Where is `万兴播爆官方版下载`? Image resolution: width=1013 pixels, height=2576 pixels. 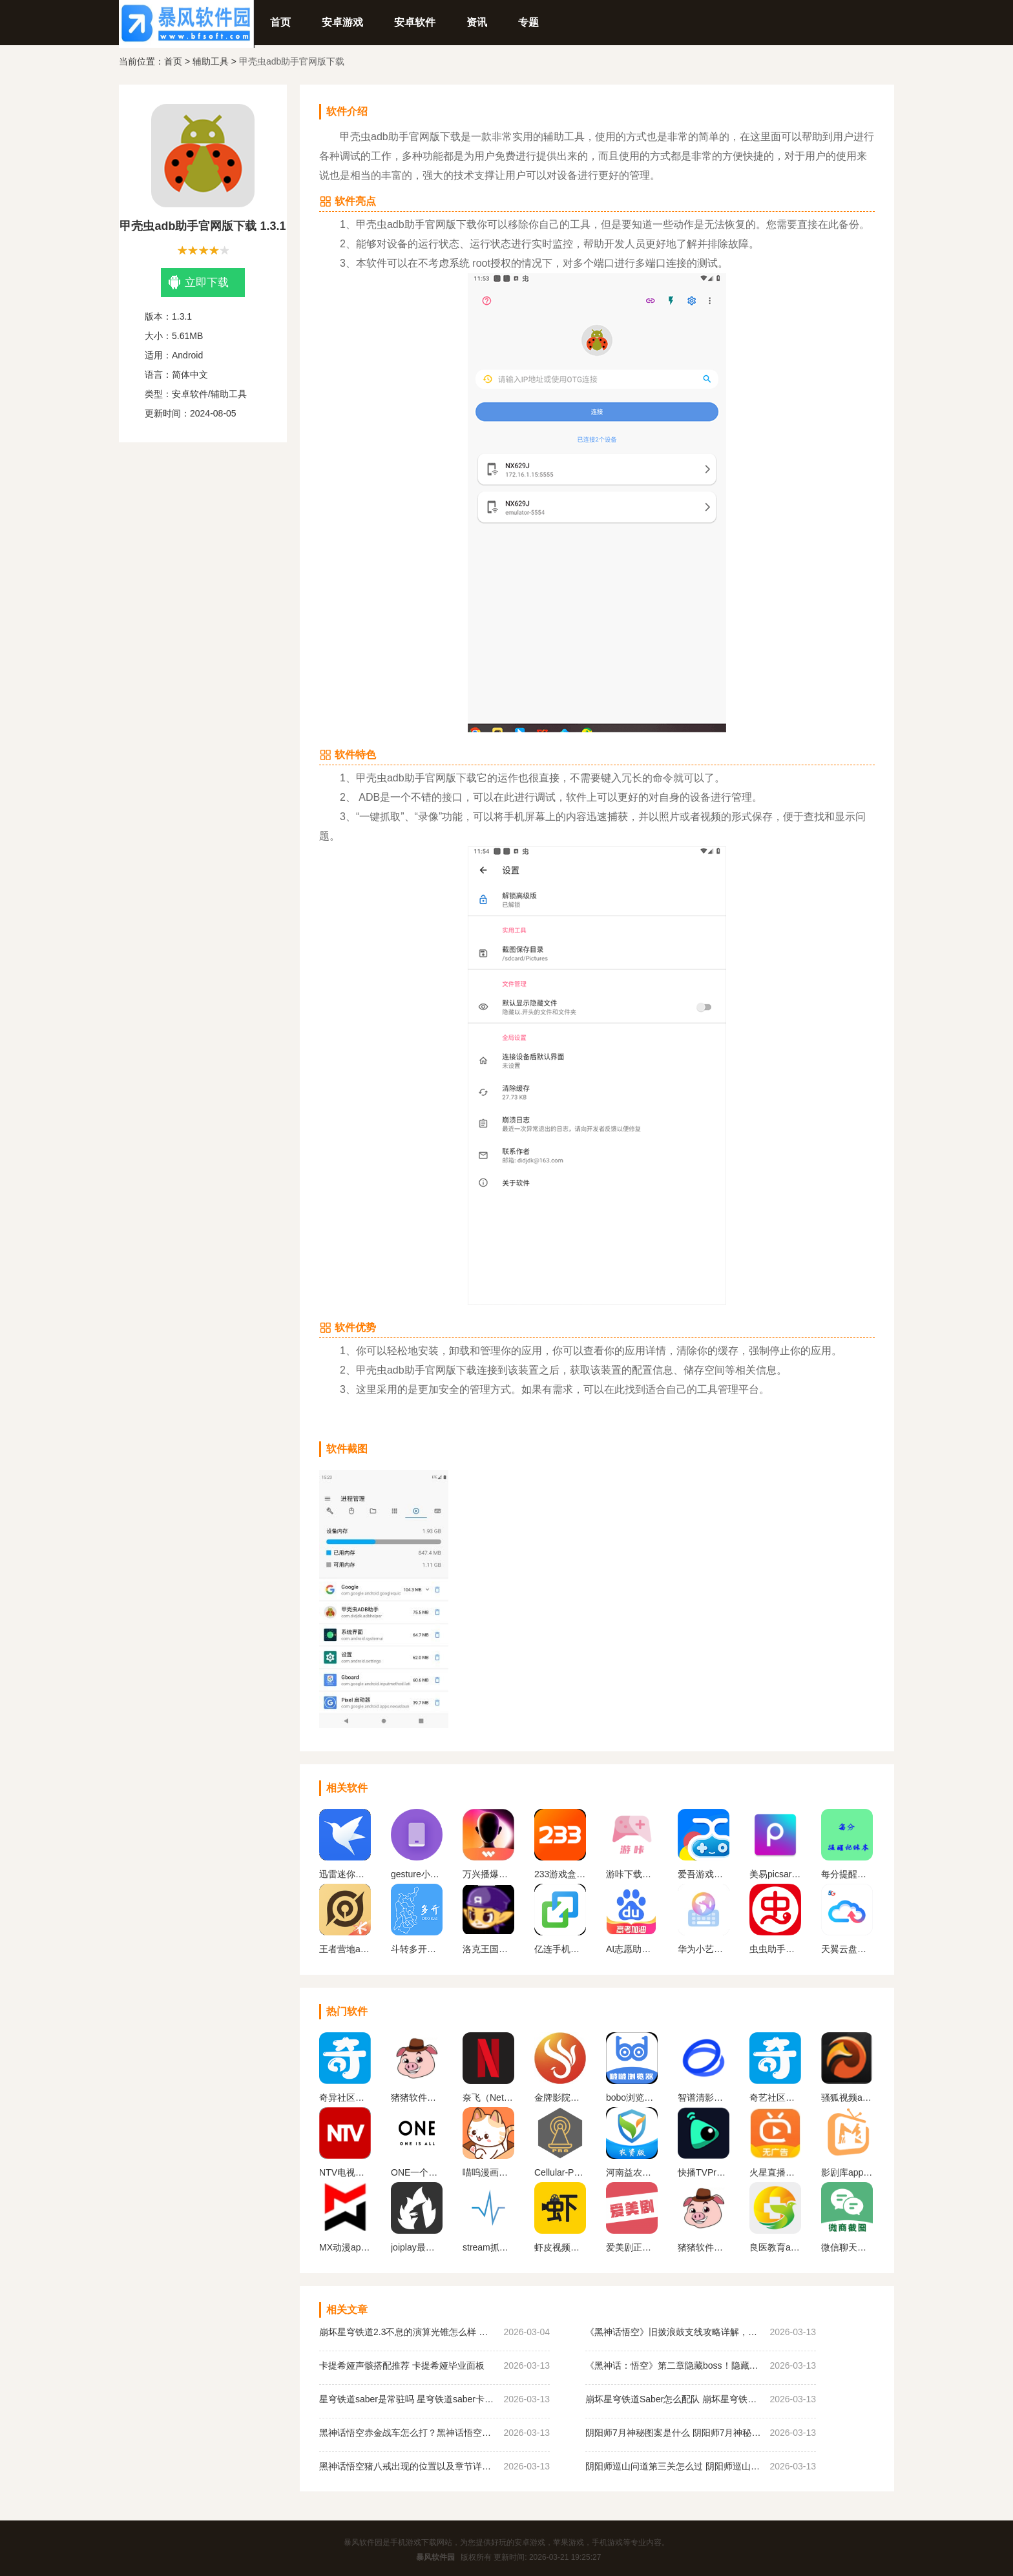 万兴播爆官方版下载 is located at coordinates (488, 1874).